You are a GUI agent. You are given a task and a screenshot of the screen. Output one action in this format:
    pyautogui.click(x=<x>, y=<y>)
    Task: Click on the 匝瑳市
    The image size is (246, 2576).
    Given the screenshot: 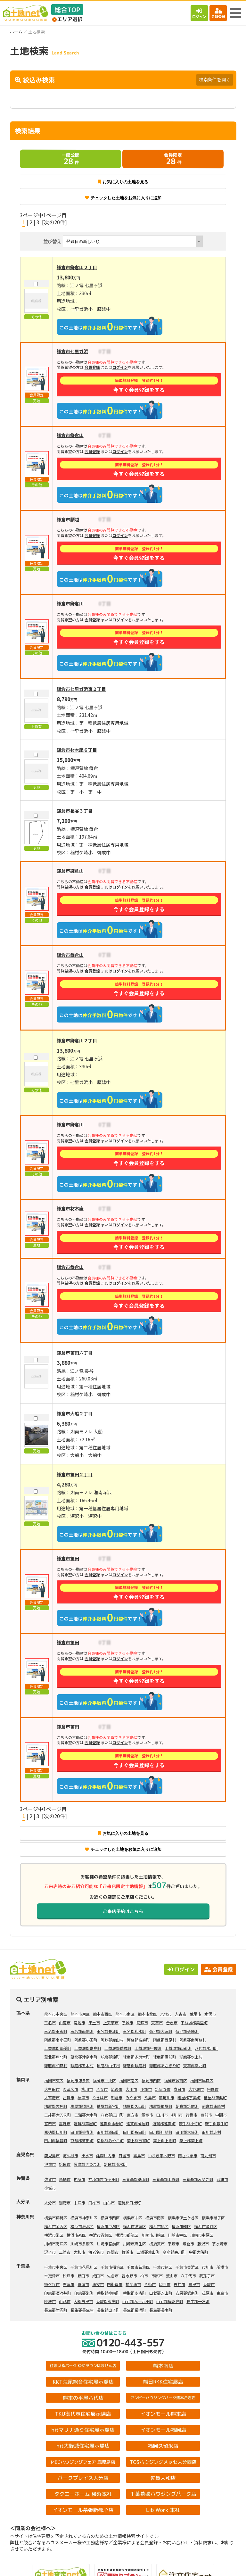 What is the action you would take?
    pyautogui.click(x=50, y=2301)
    